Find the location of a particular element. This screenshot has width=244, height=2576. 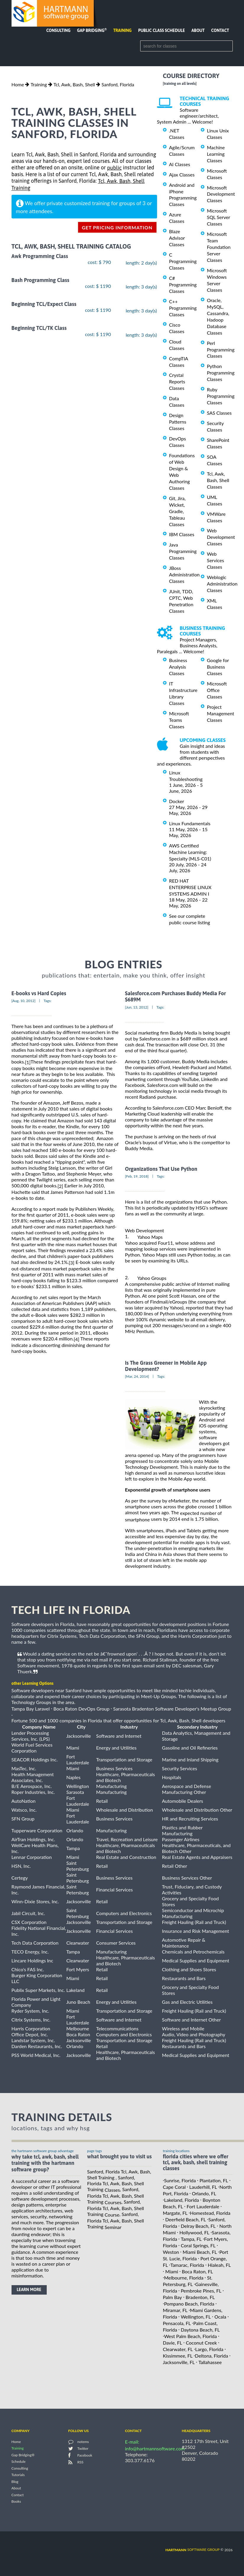

Blog is located at coordinates (15, 2481).